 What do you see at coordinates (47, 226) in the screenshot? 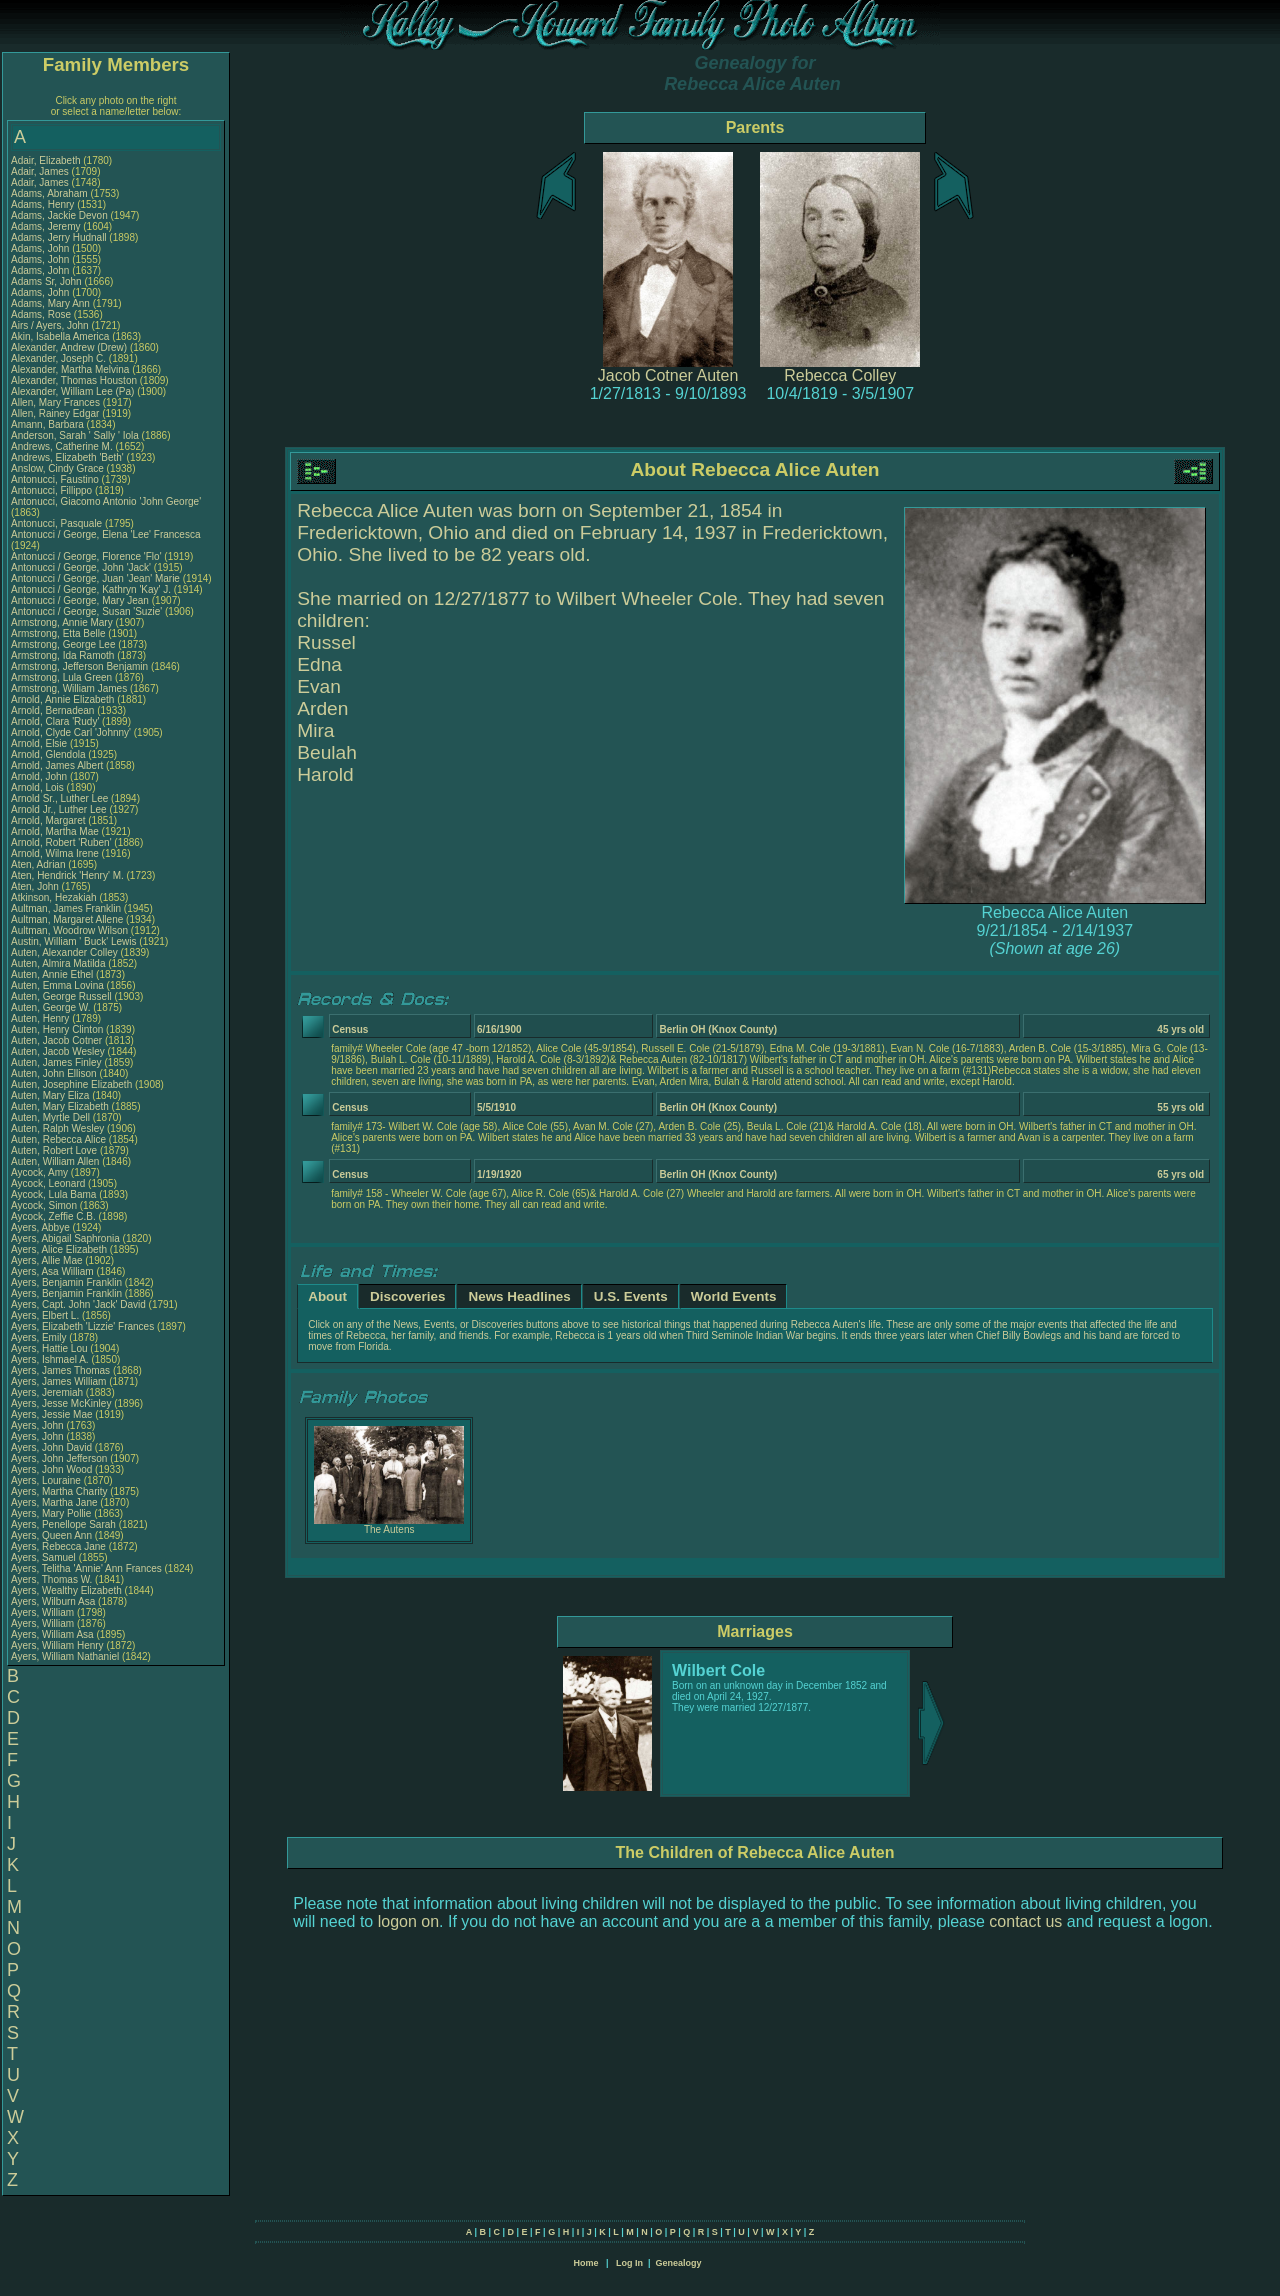
I see `Adams, Jeremy` at bounding box center [47, 226].